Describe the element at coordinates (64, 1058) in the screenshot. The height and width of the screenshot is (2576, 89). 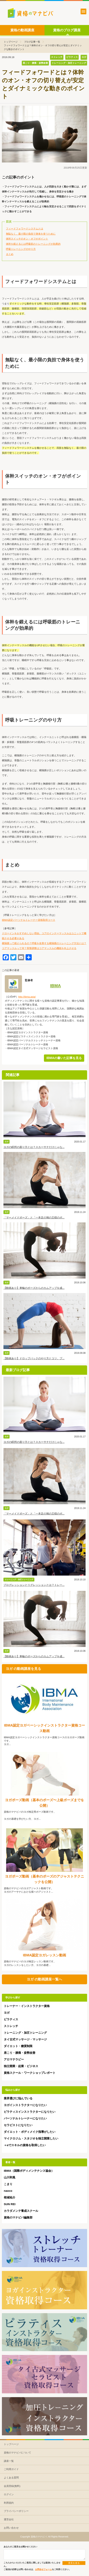
I see `IBMAの書いた記事を見る` at that location.